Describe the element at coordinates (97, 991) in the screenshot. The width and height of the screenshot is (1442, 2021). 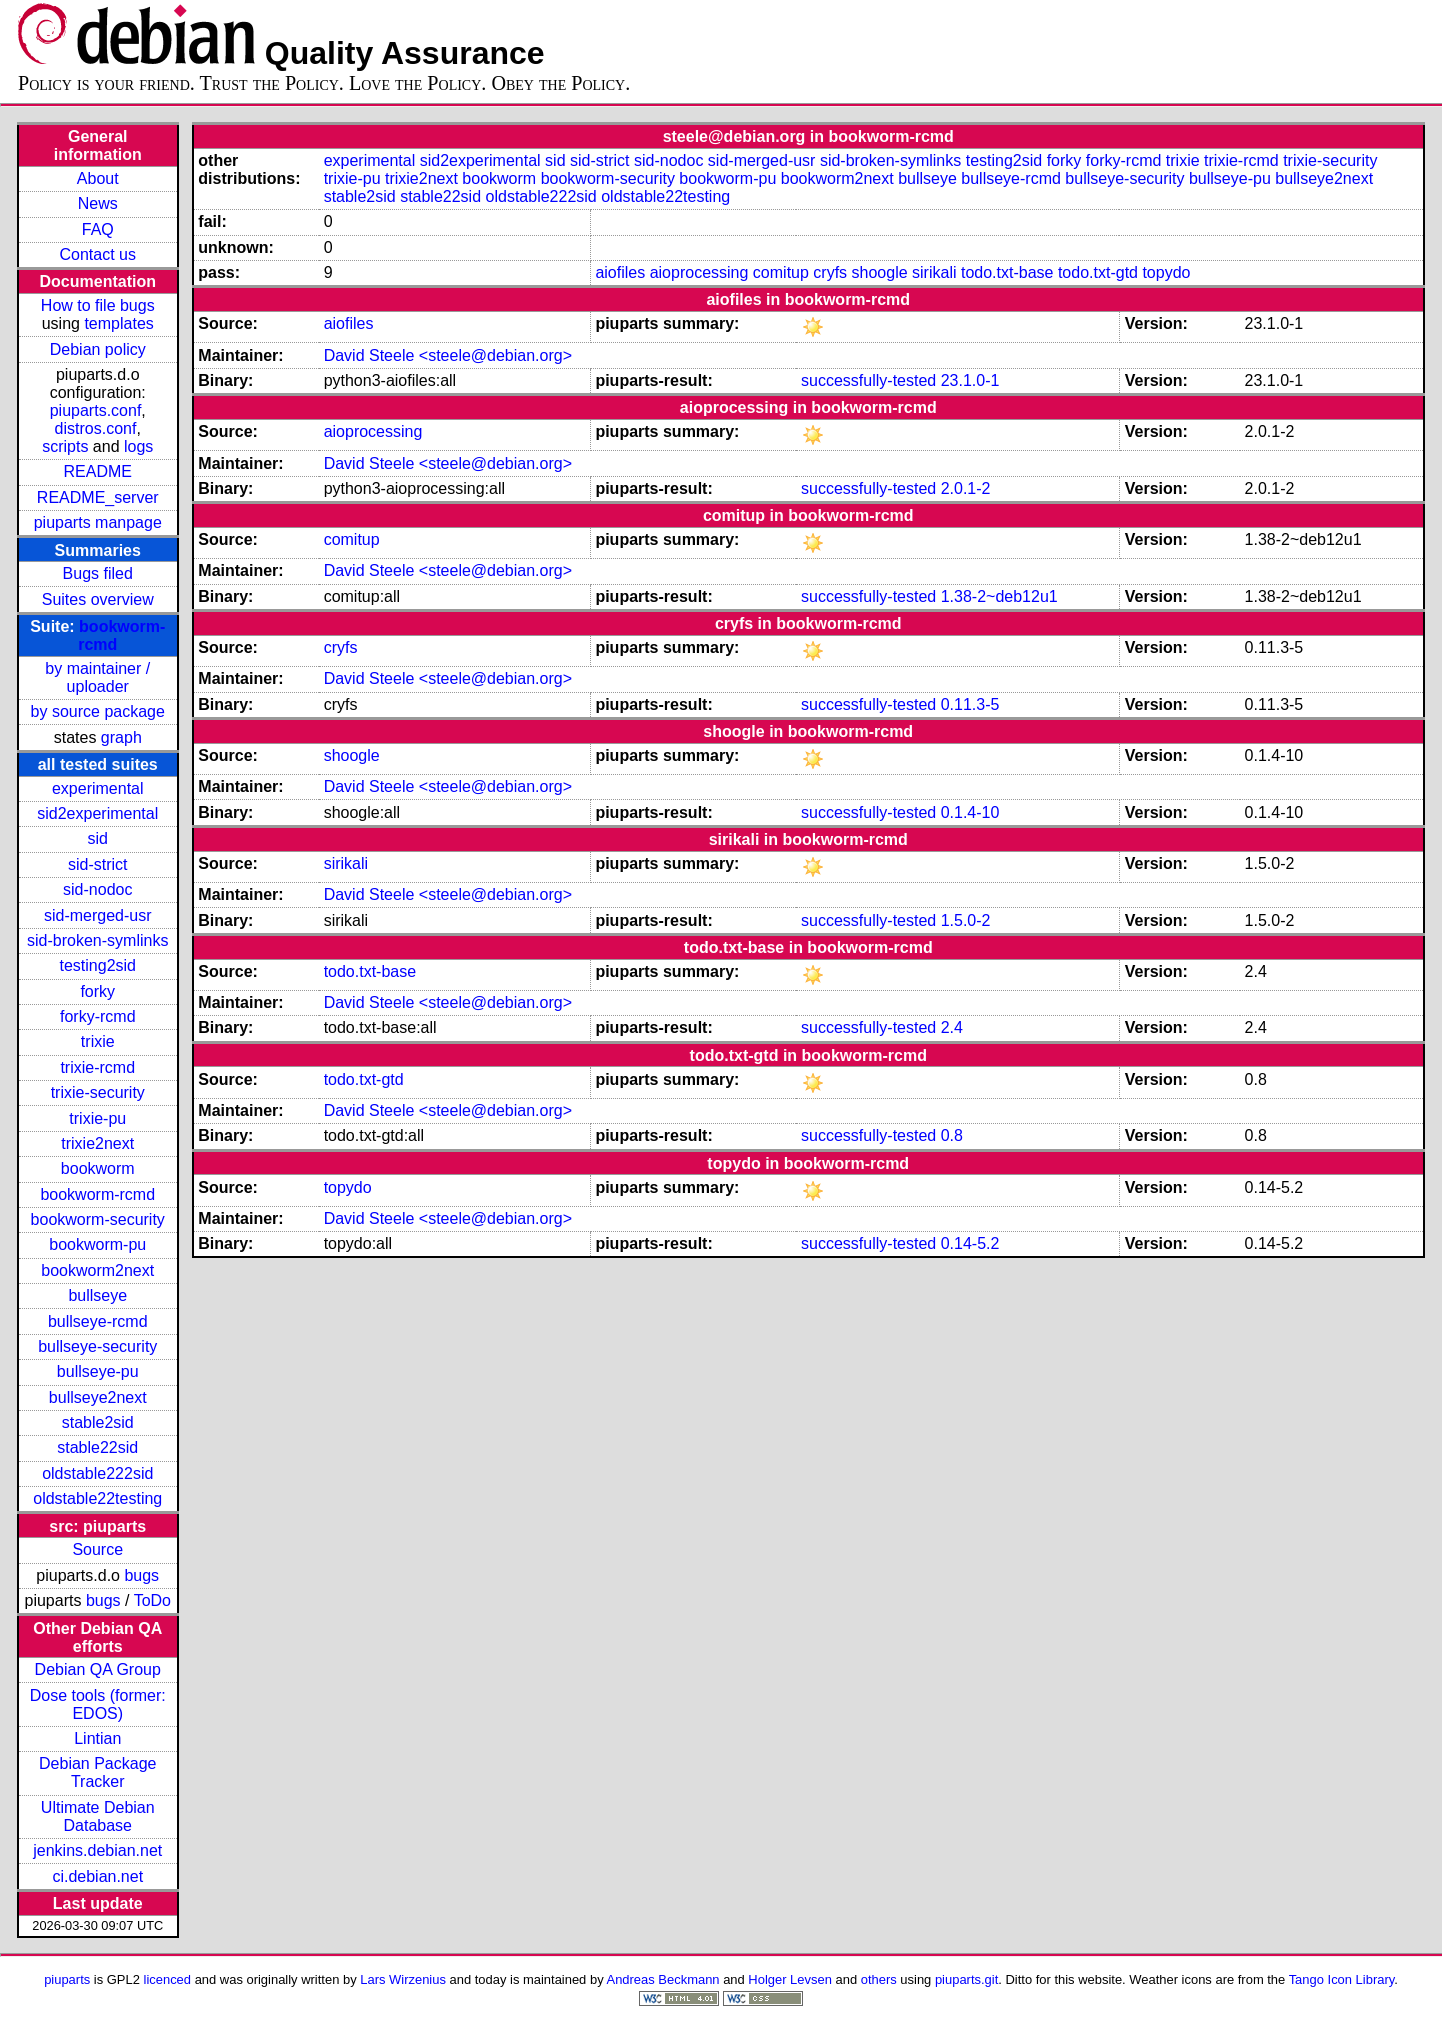
I see `forky` at that location.